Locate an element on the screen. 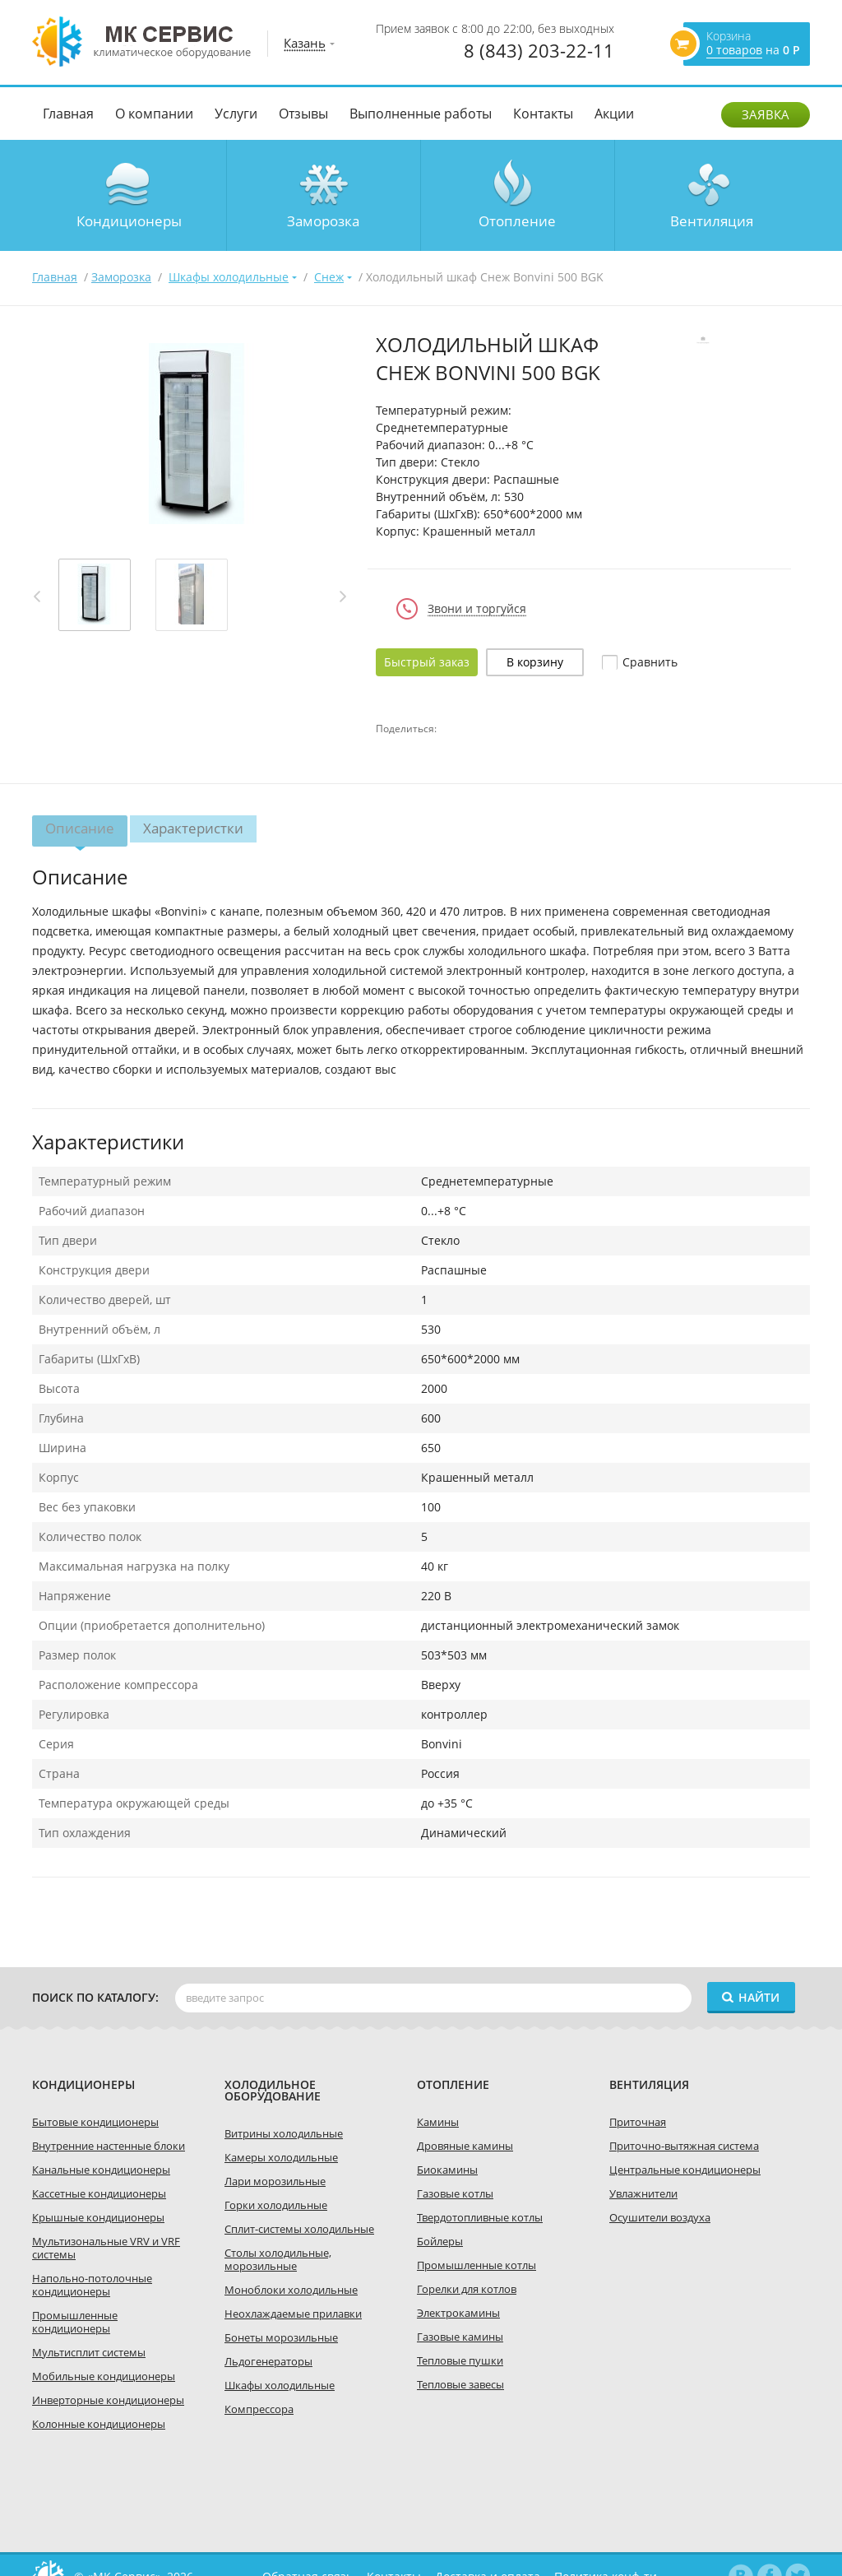  Камеры холодильные is located at coordinates (281, 2157).